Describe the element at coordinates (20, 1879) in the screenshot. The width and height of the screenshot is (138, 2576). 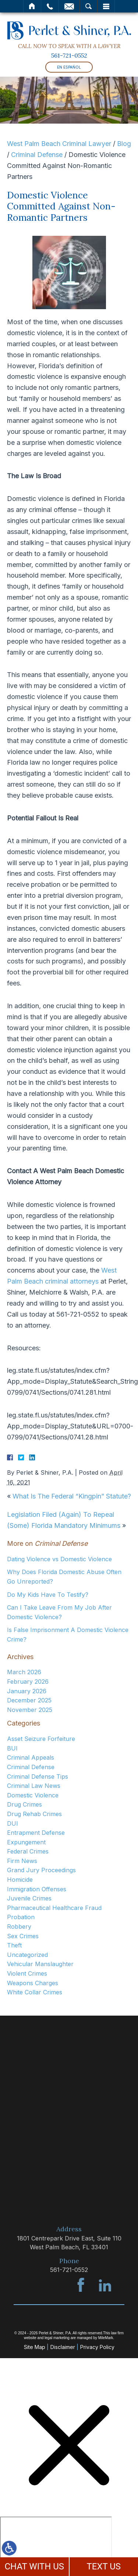
I see `Homicide` at that location.